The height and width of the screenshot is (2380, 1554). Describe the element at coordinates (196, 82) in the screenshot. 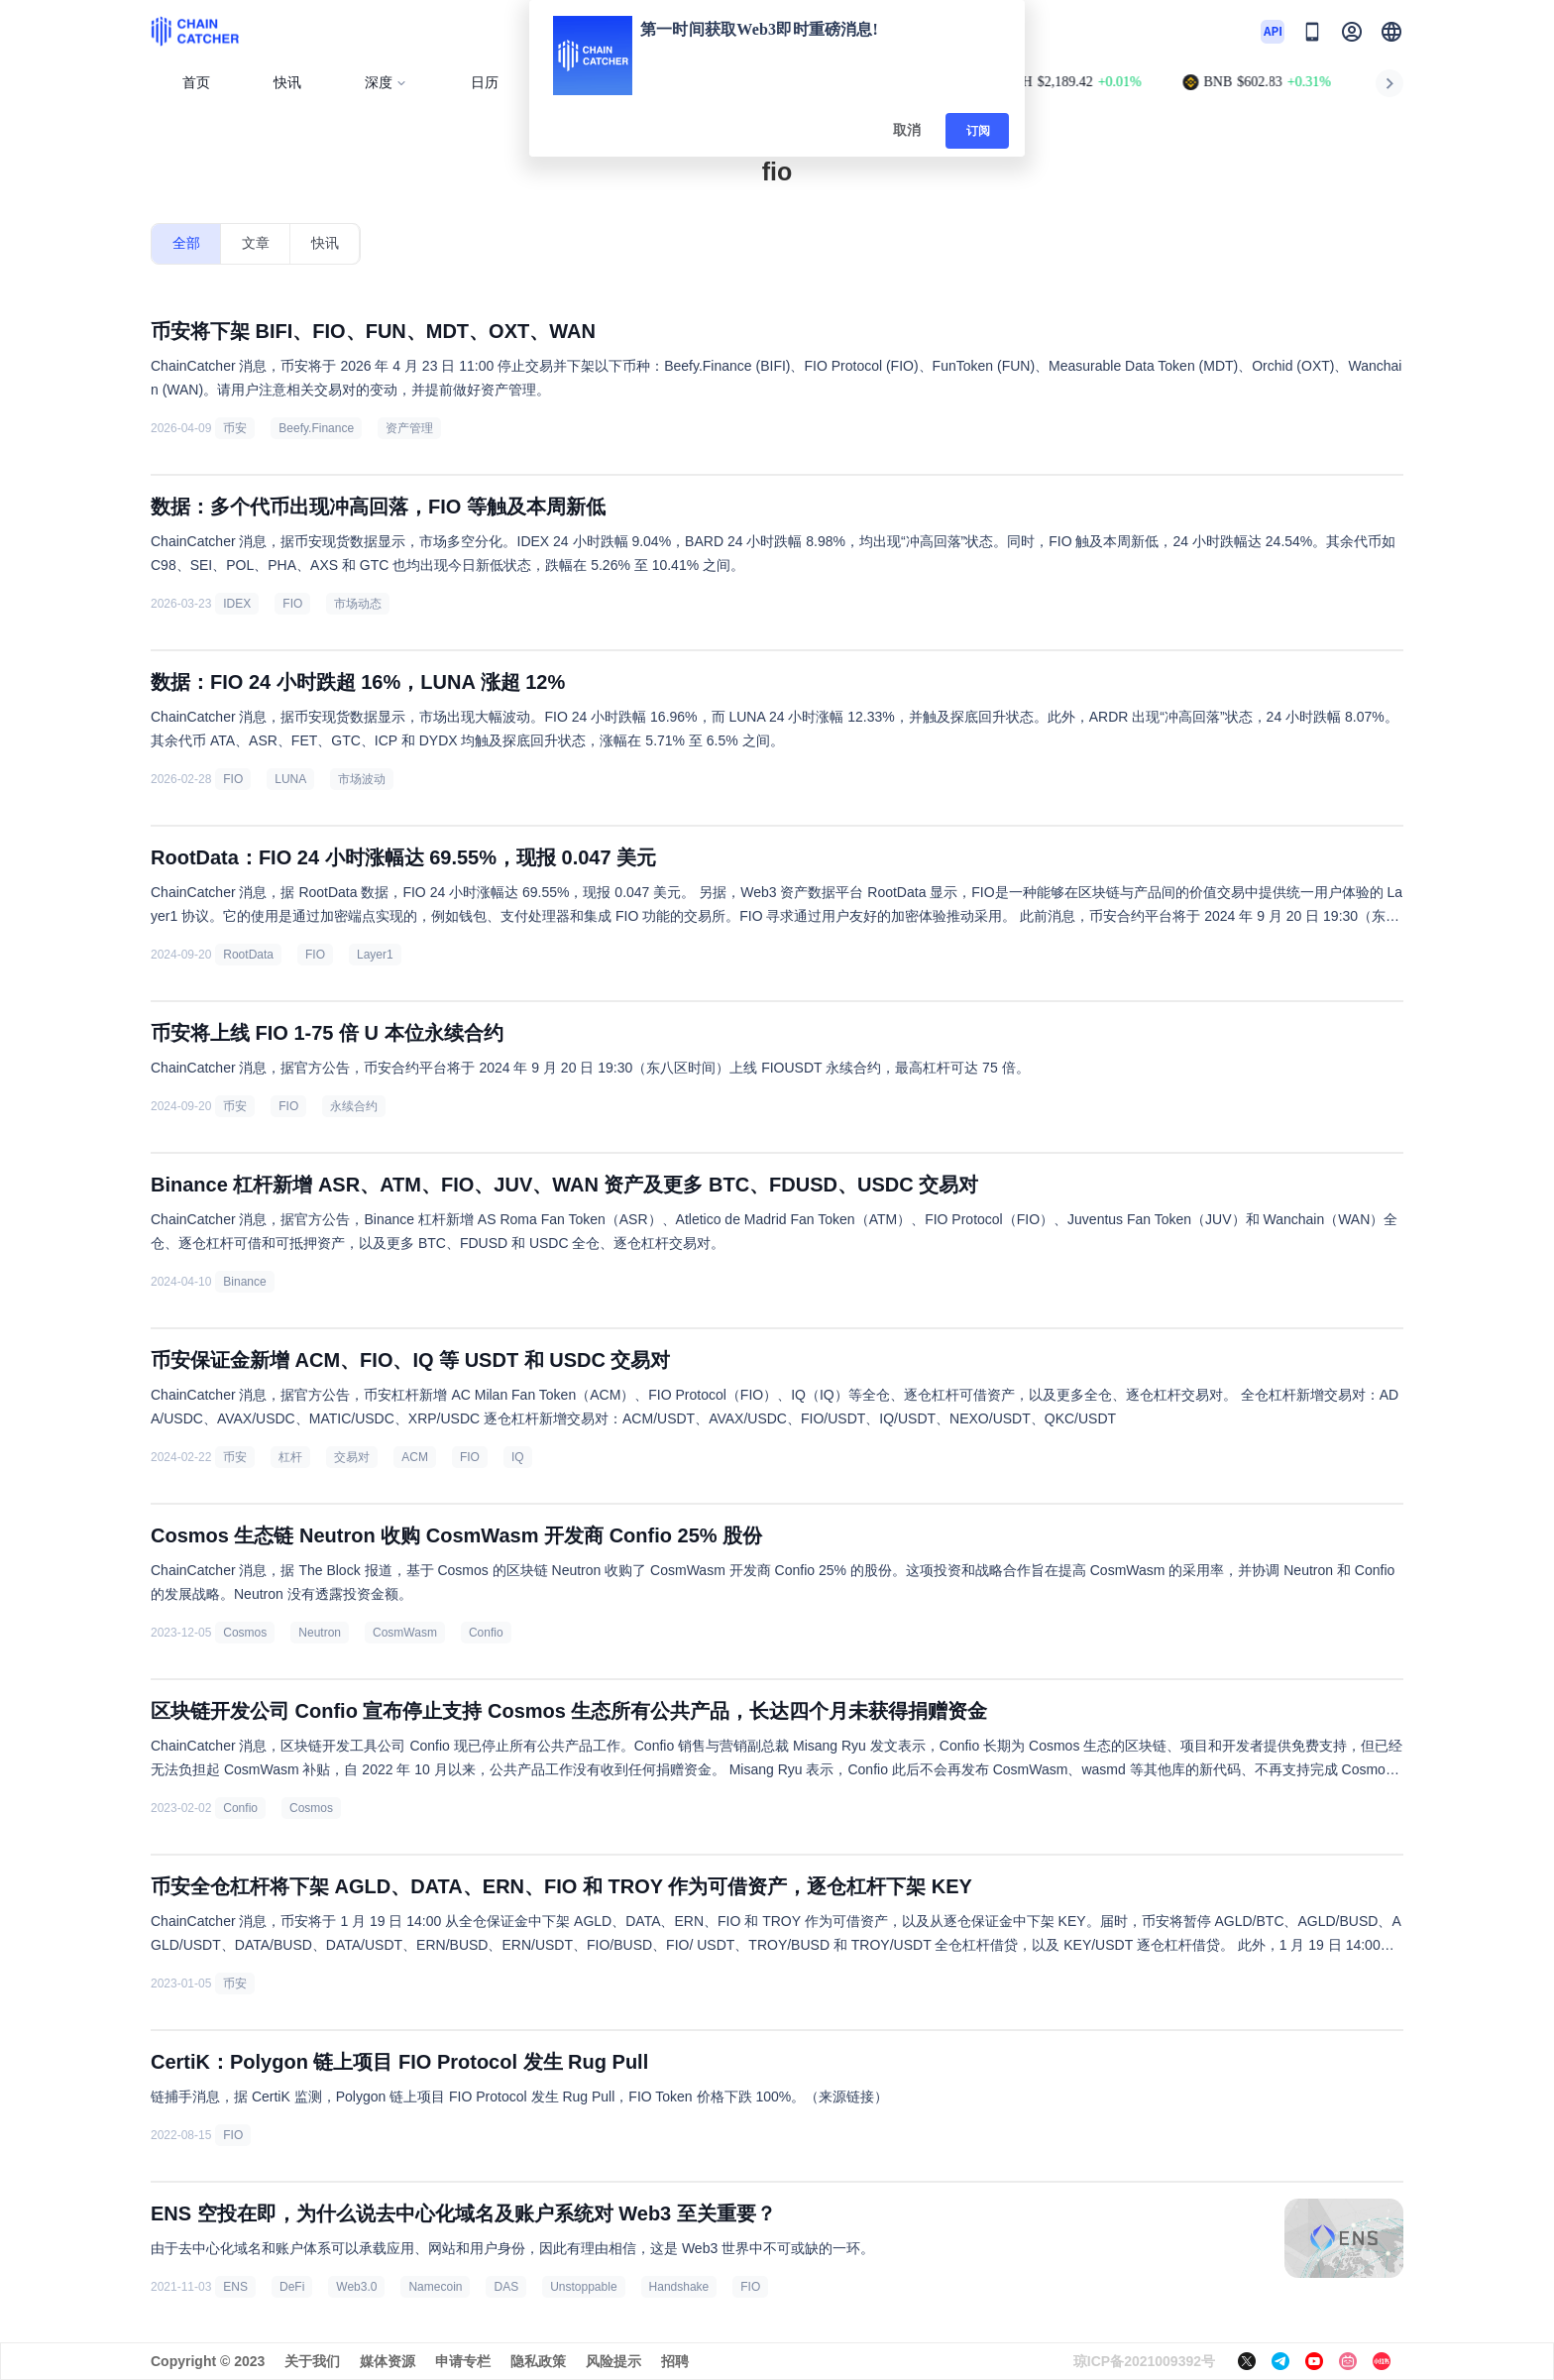

I see `首页` at that location.